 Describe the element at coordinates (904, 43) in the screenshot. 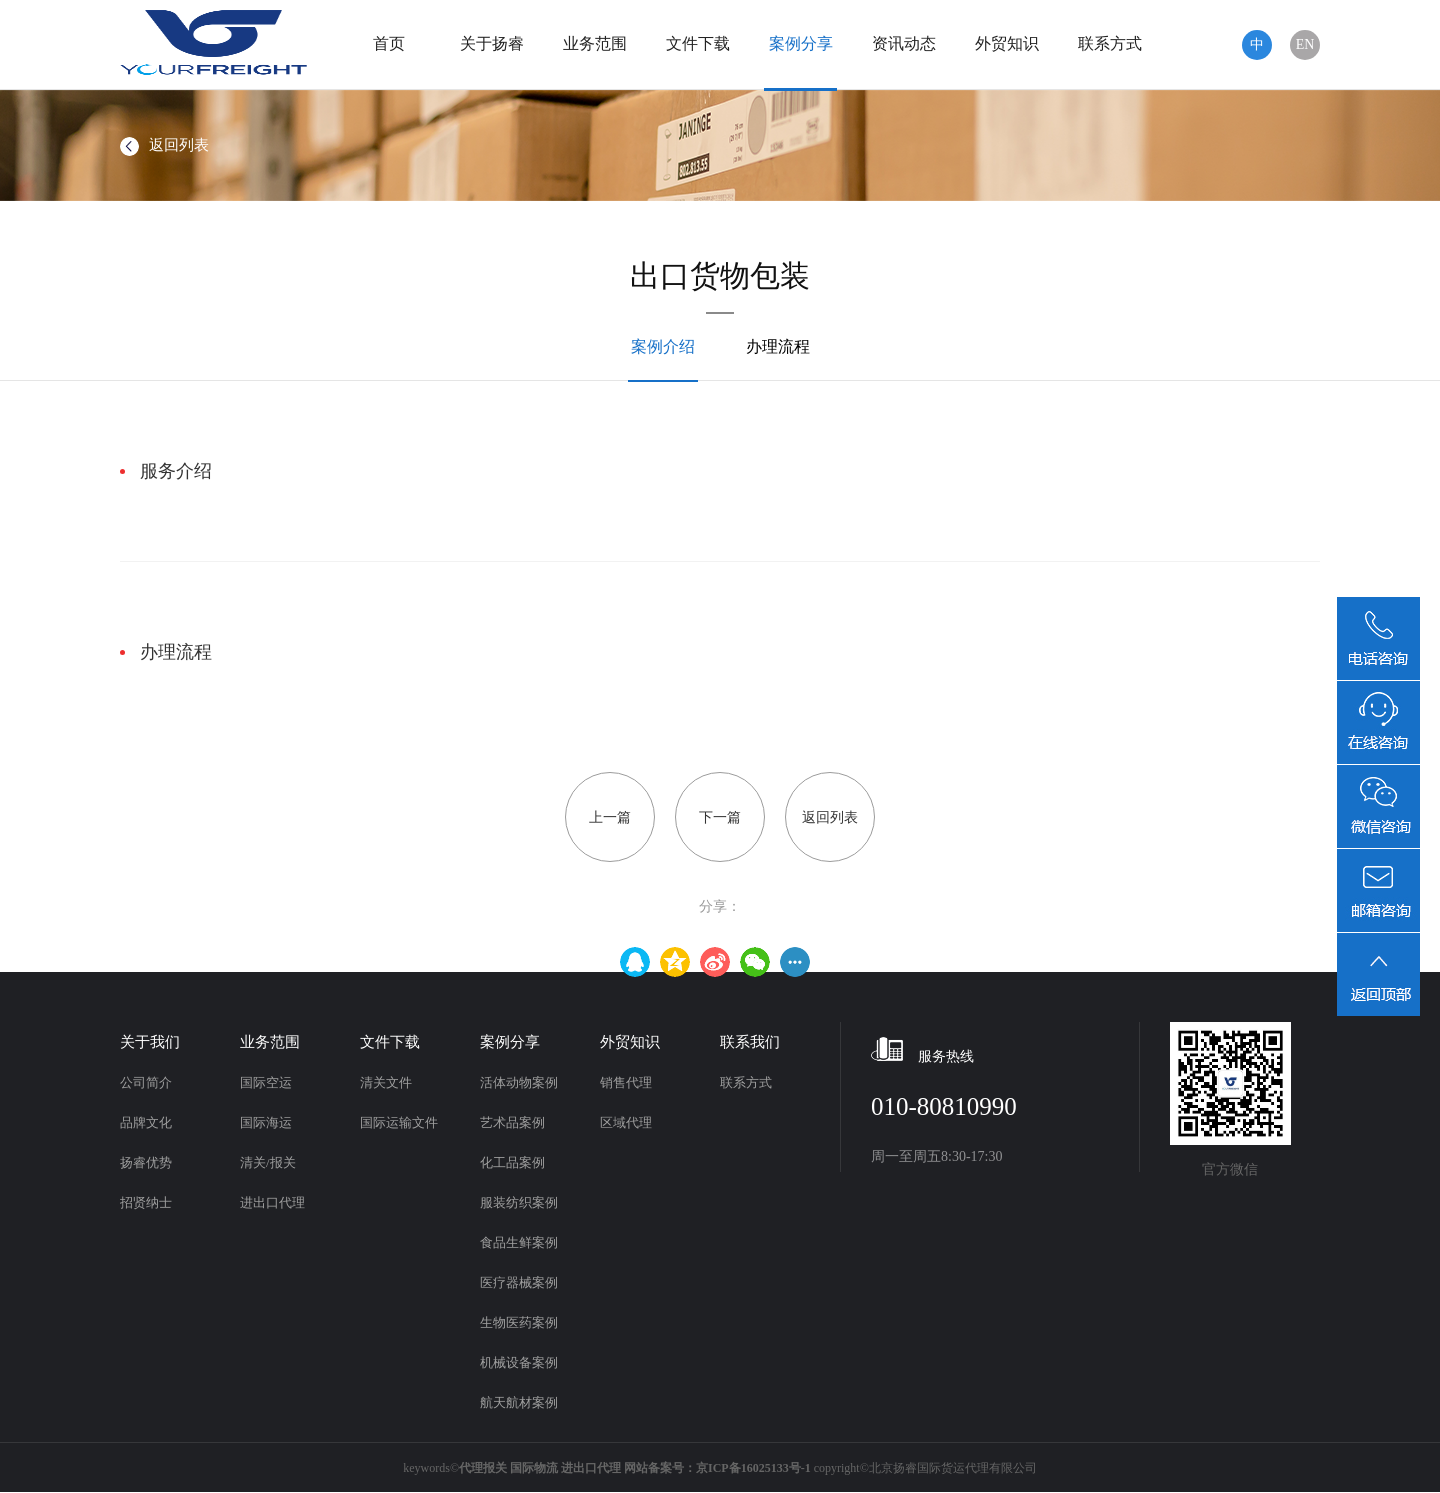

I see `资讯动态` at that location.